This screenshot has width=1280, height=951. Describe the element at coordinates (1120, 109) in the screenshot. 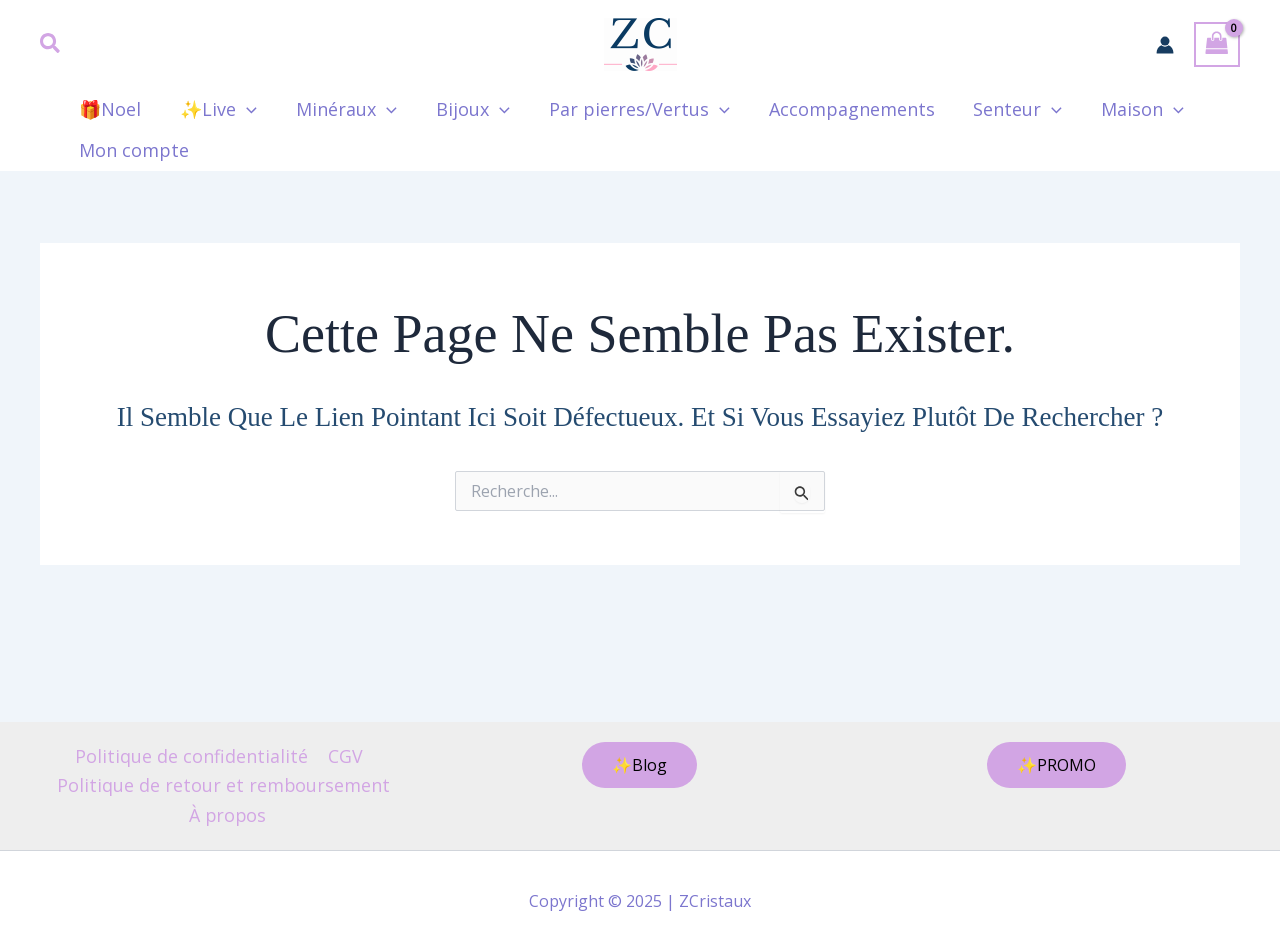

I see `Maison` at that location.